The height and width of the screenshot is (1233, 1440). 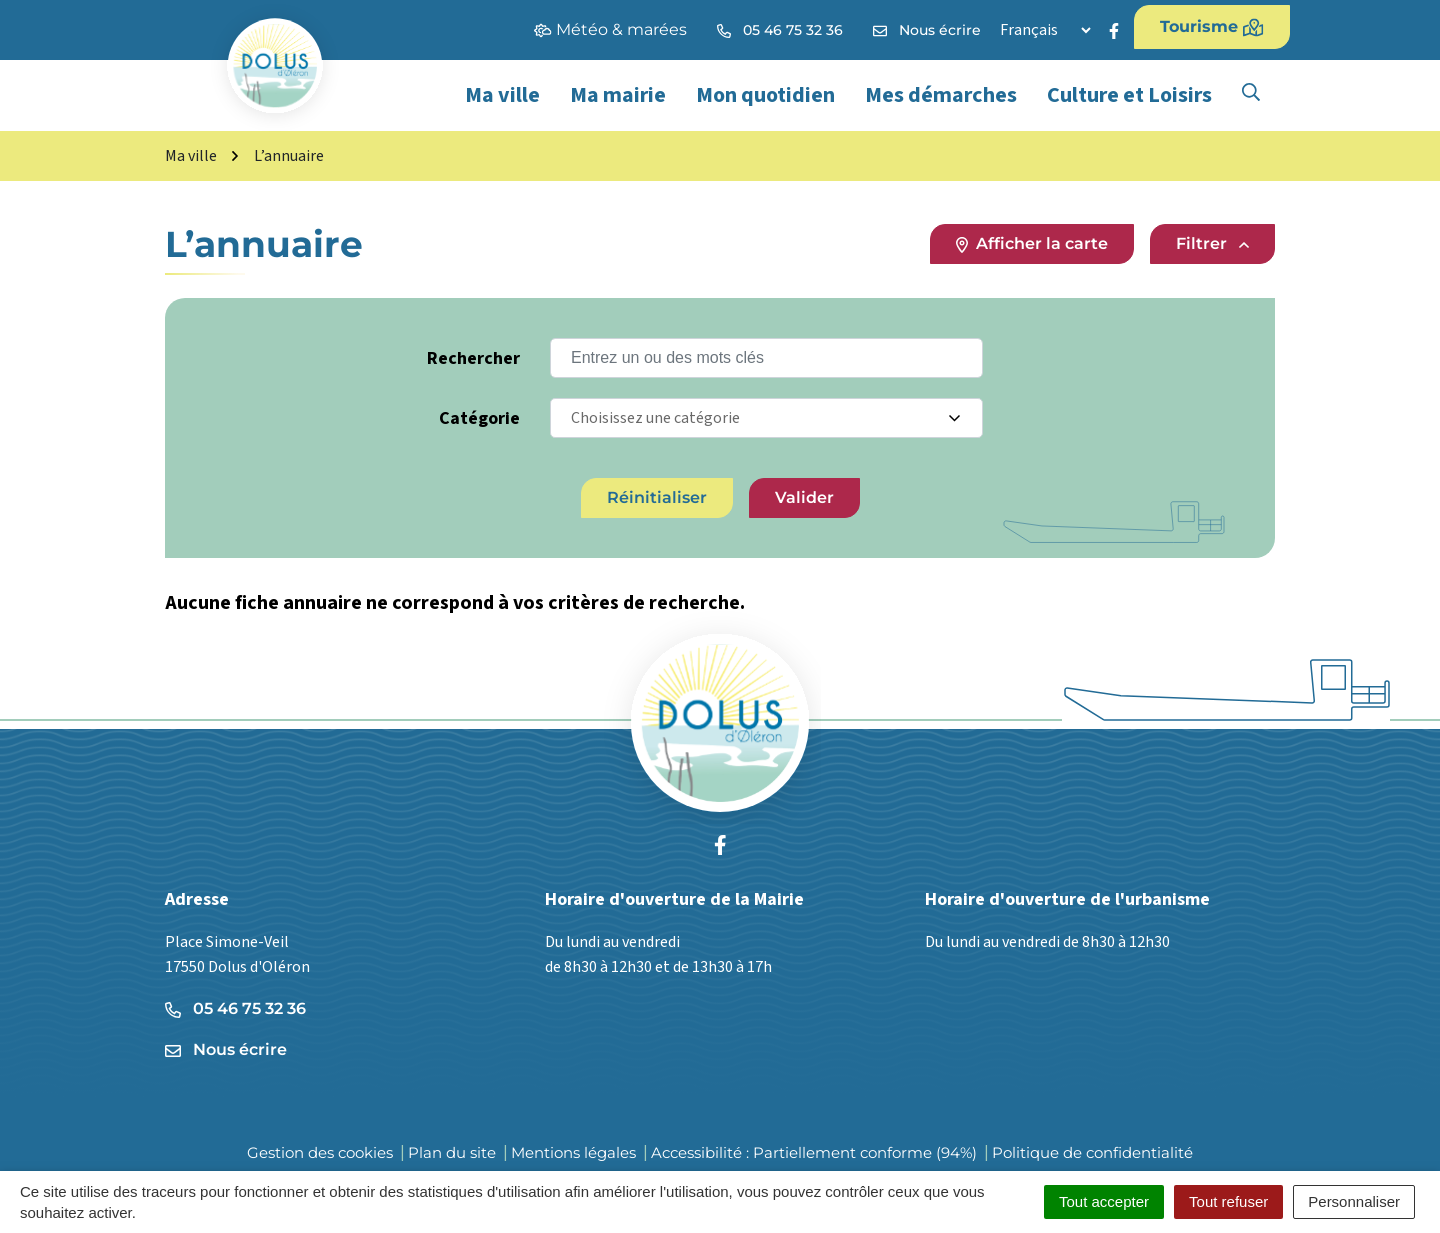 What do you see at coordinates (479, 418) in the screenshot?
I see `Catégorie` at bounding box center [479, 418].